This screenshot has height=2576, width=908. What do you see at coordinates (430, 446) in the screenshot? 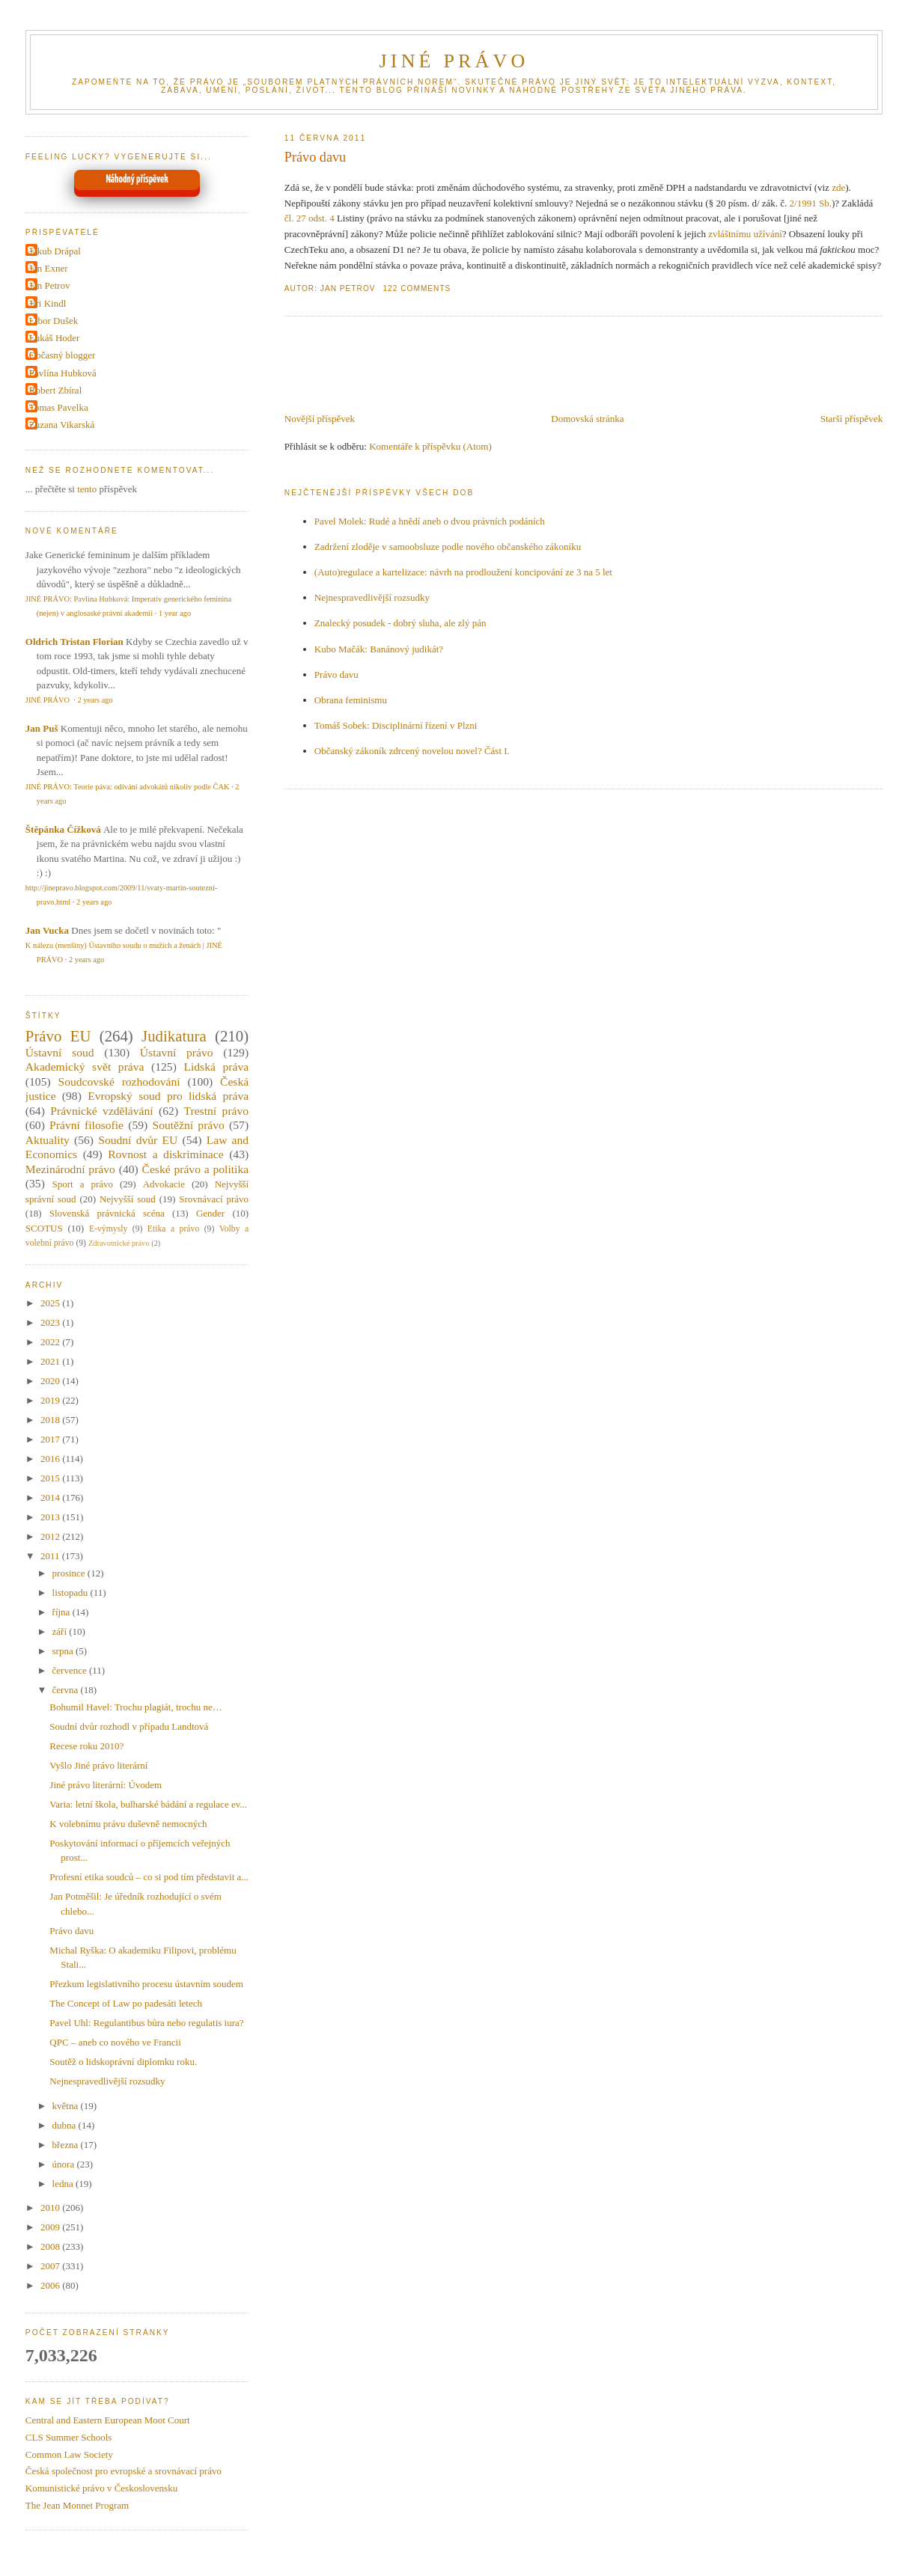
I see `Komentáře k příspěvku (Atom)` at bounding box center [430, 446].